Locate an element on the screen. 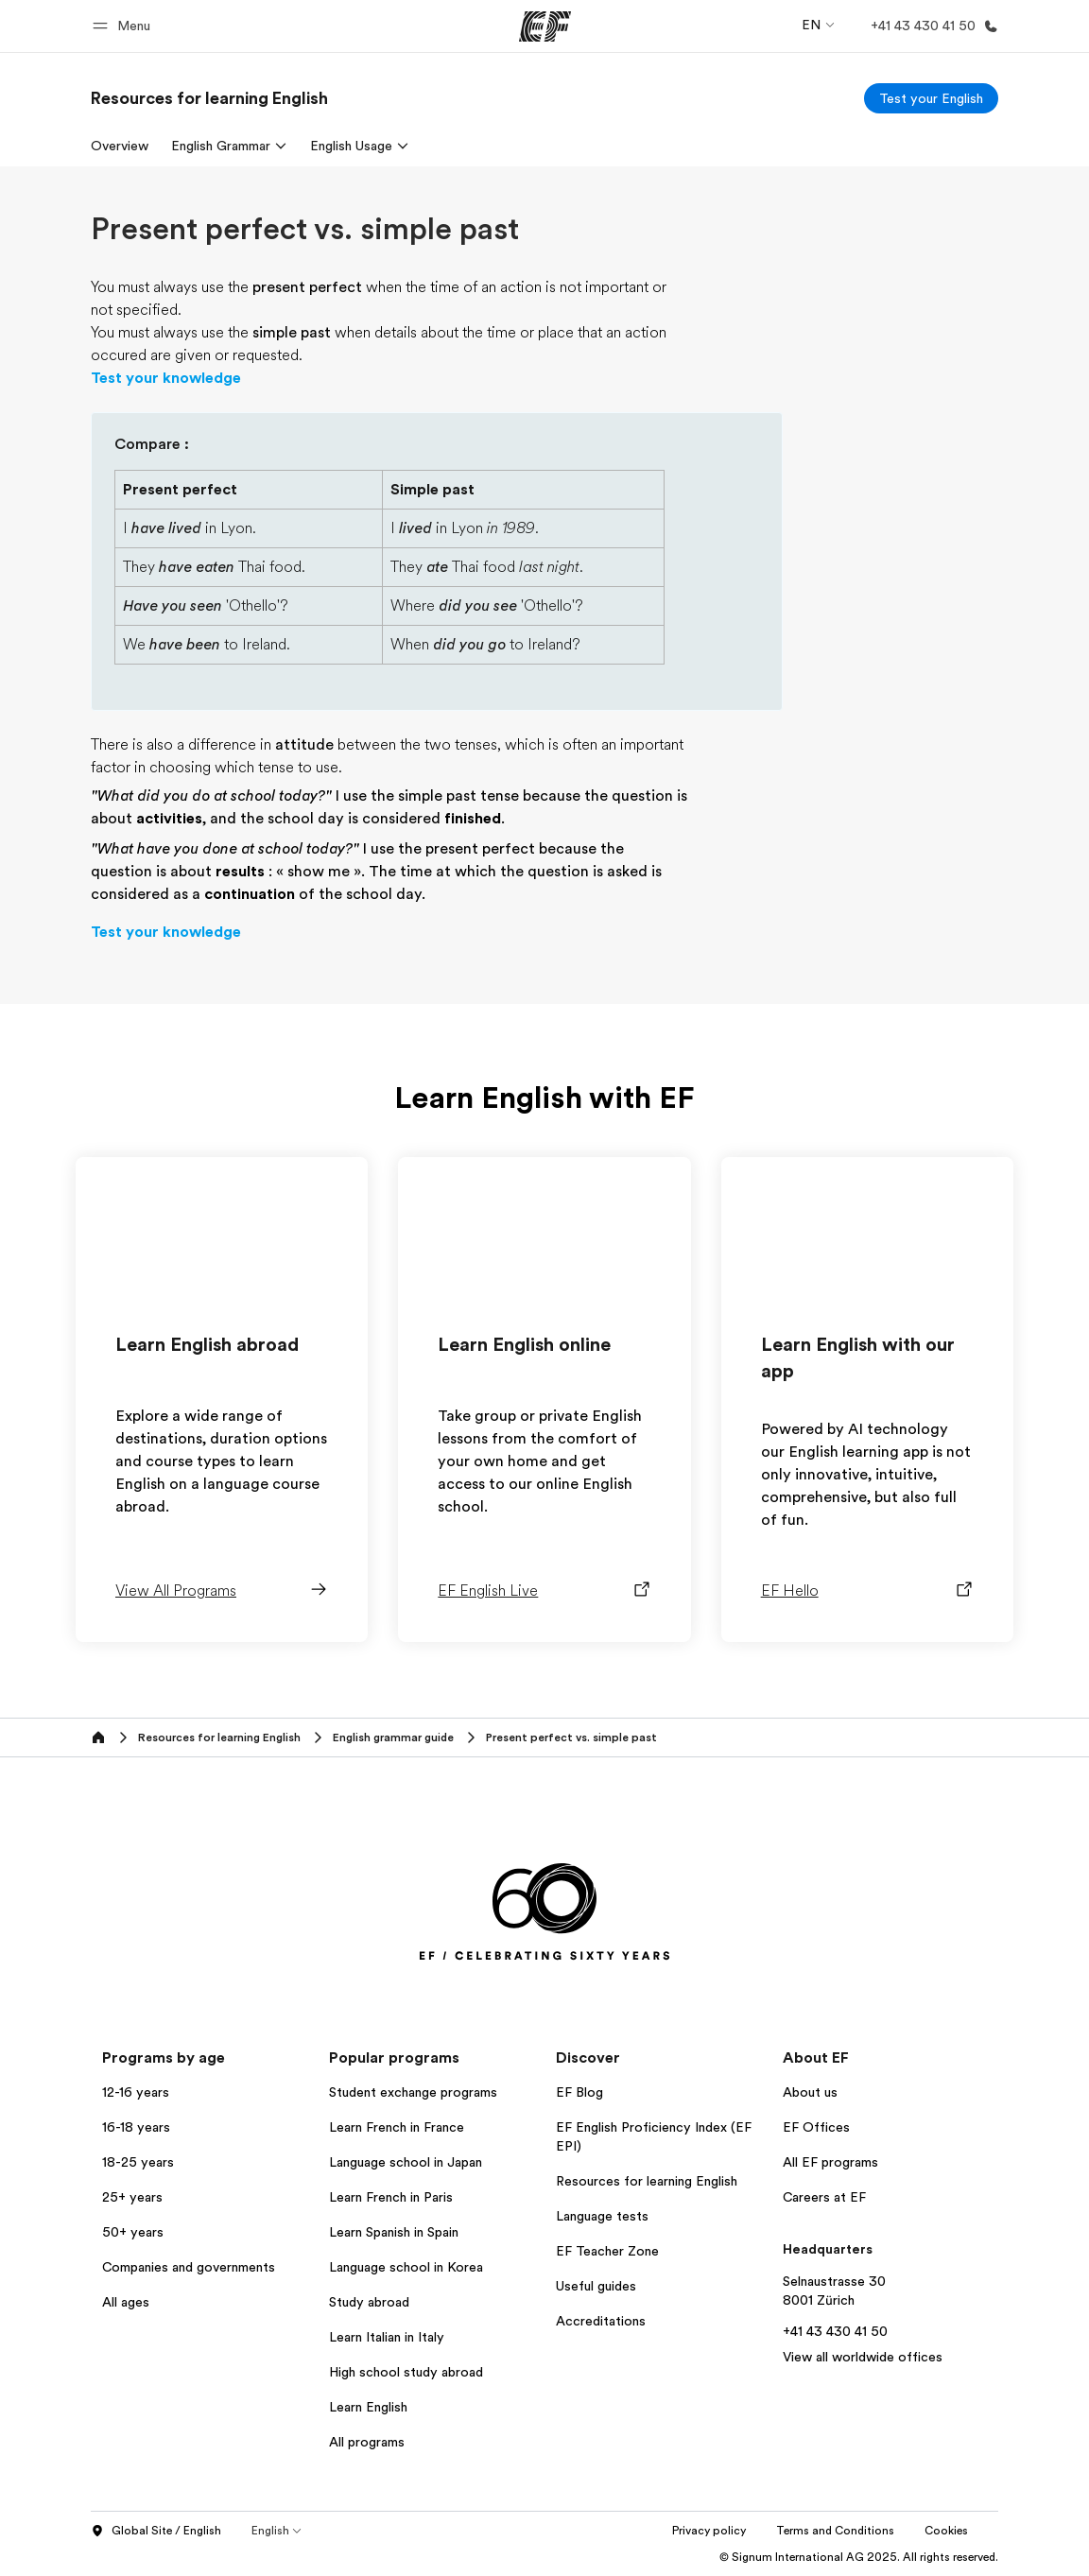 Image resolution: width=1089 pixels, height=2576 pixels. © Signum International AG 2025. All rights reserved. is located at coordinates (858, 2557).